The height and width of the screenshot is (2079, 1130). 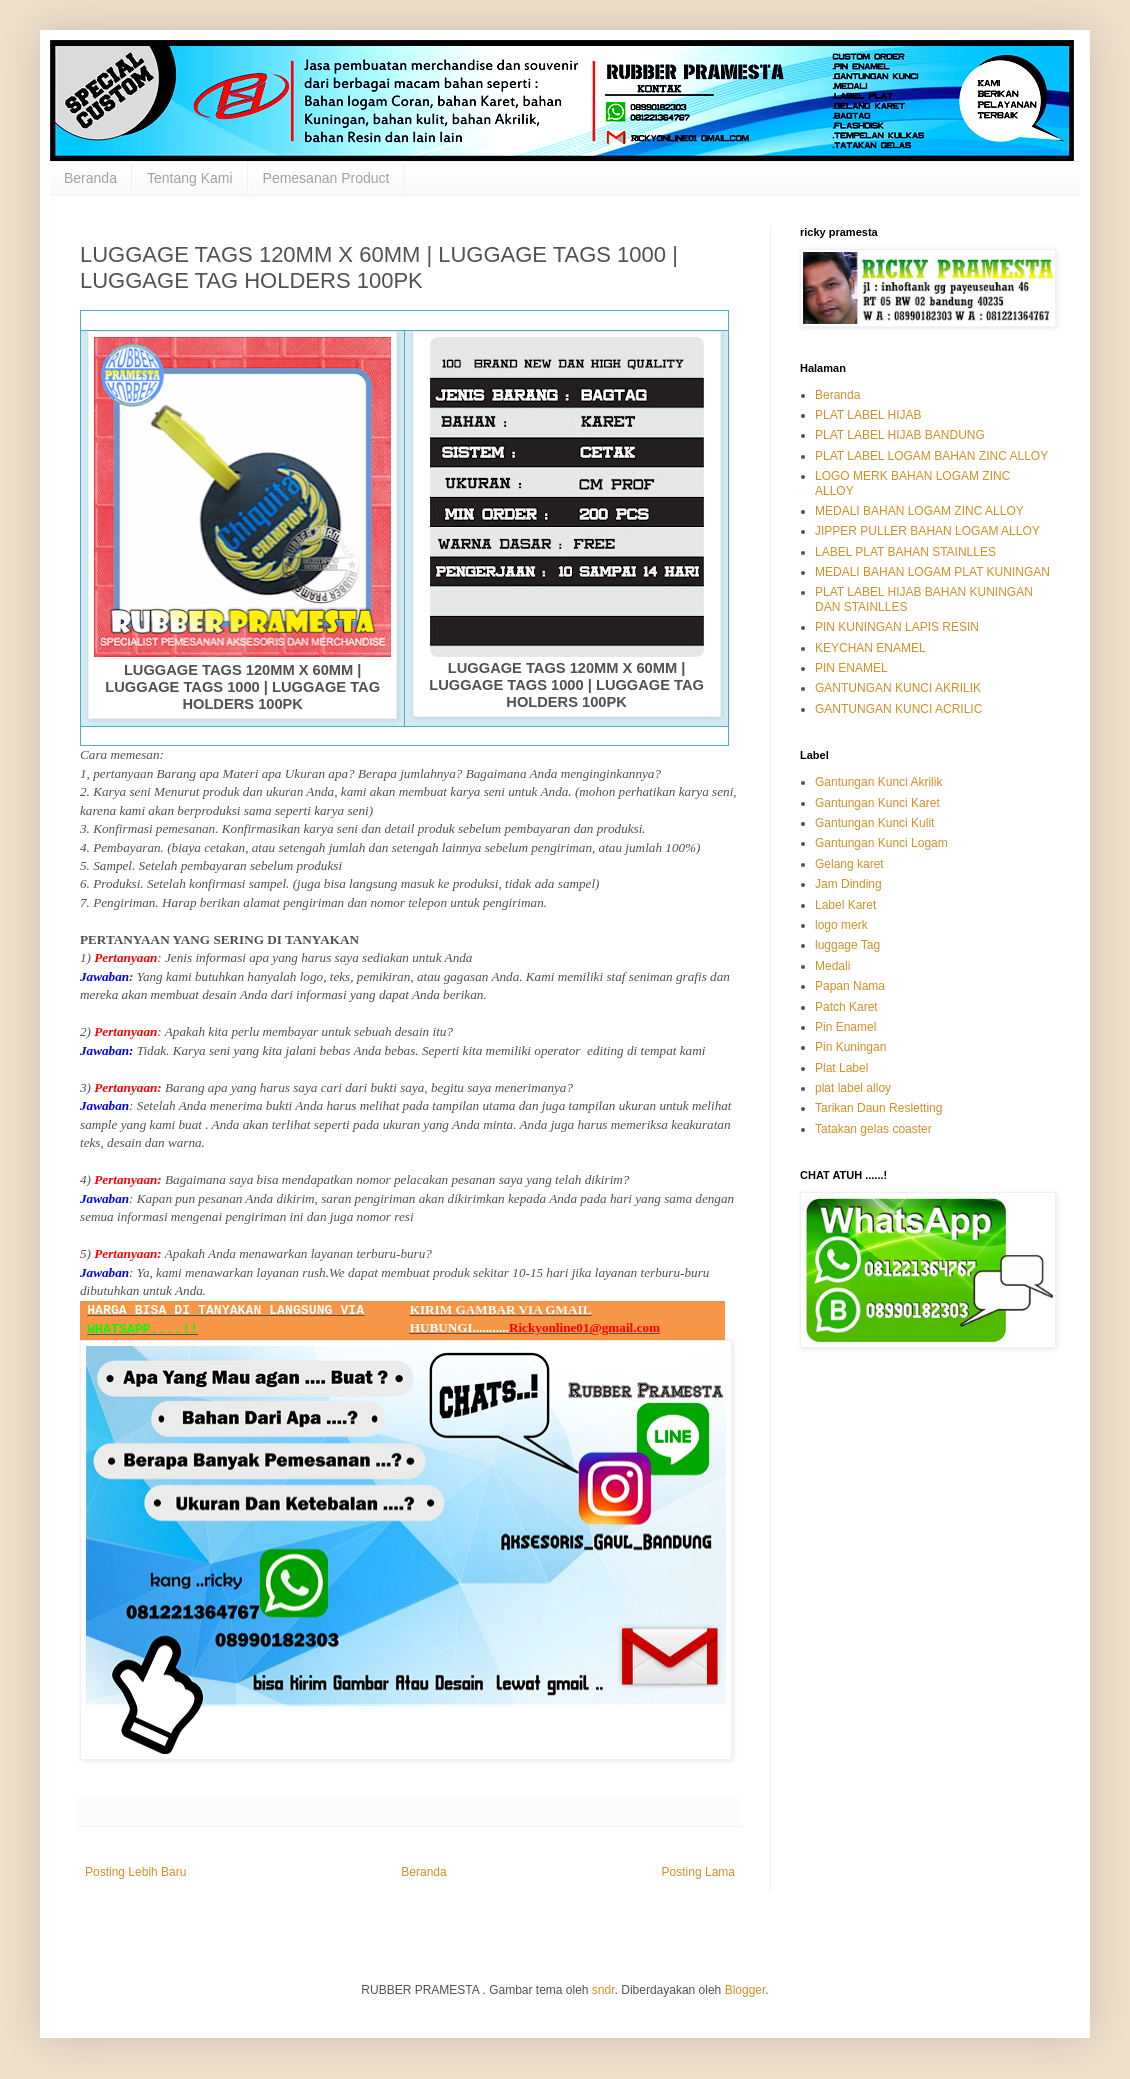 I want to click on Gelang karet, so click(x=849, y=864).